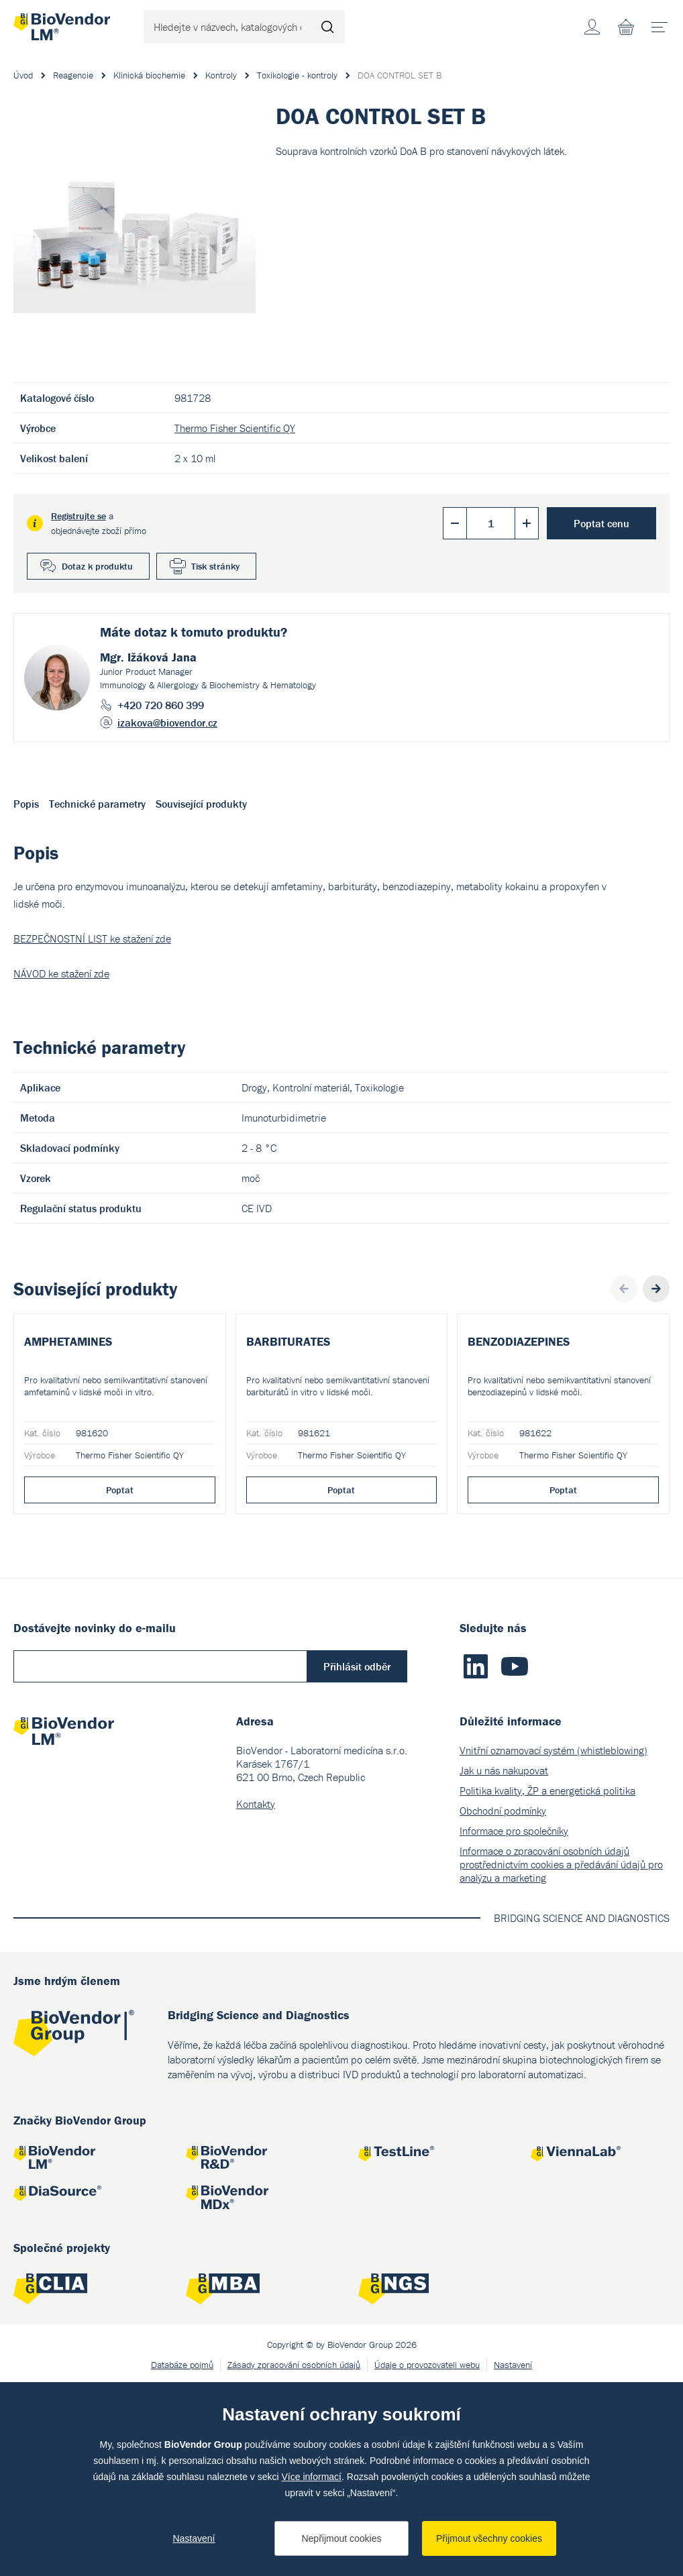  I want to click on Dotaz k produktu, so click(97, 566).